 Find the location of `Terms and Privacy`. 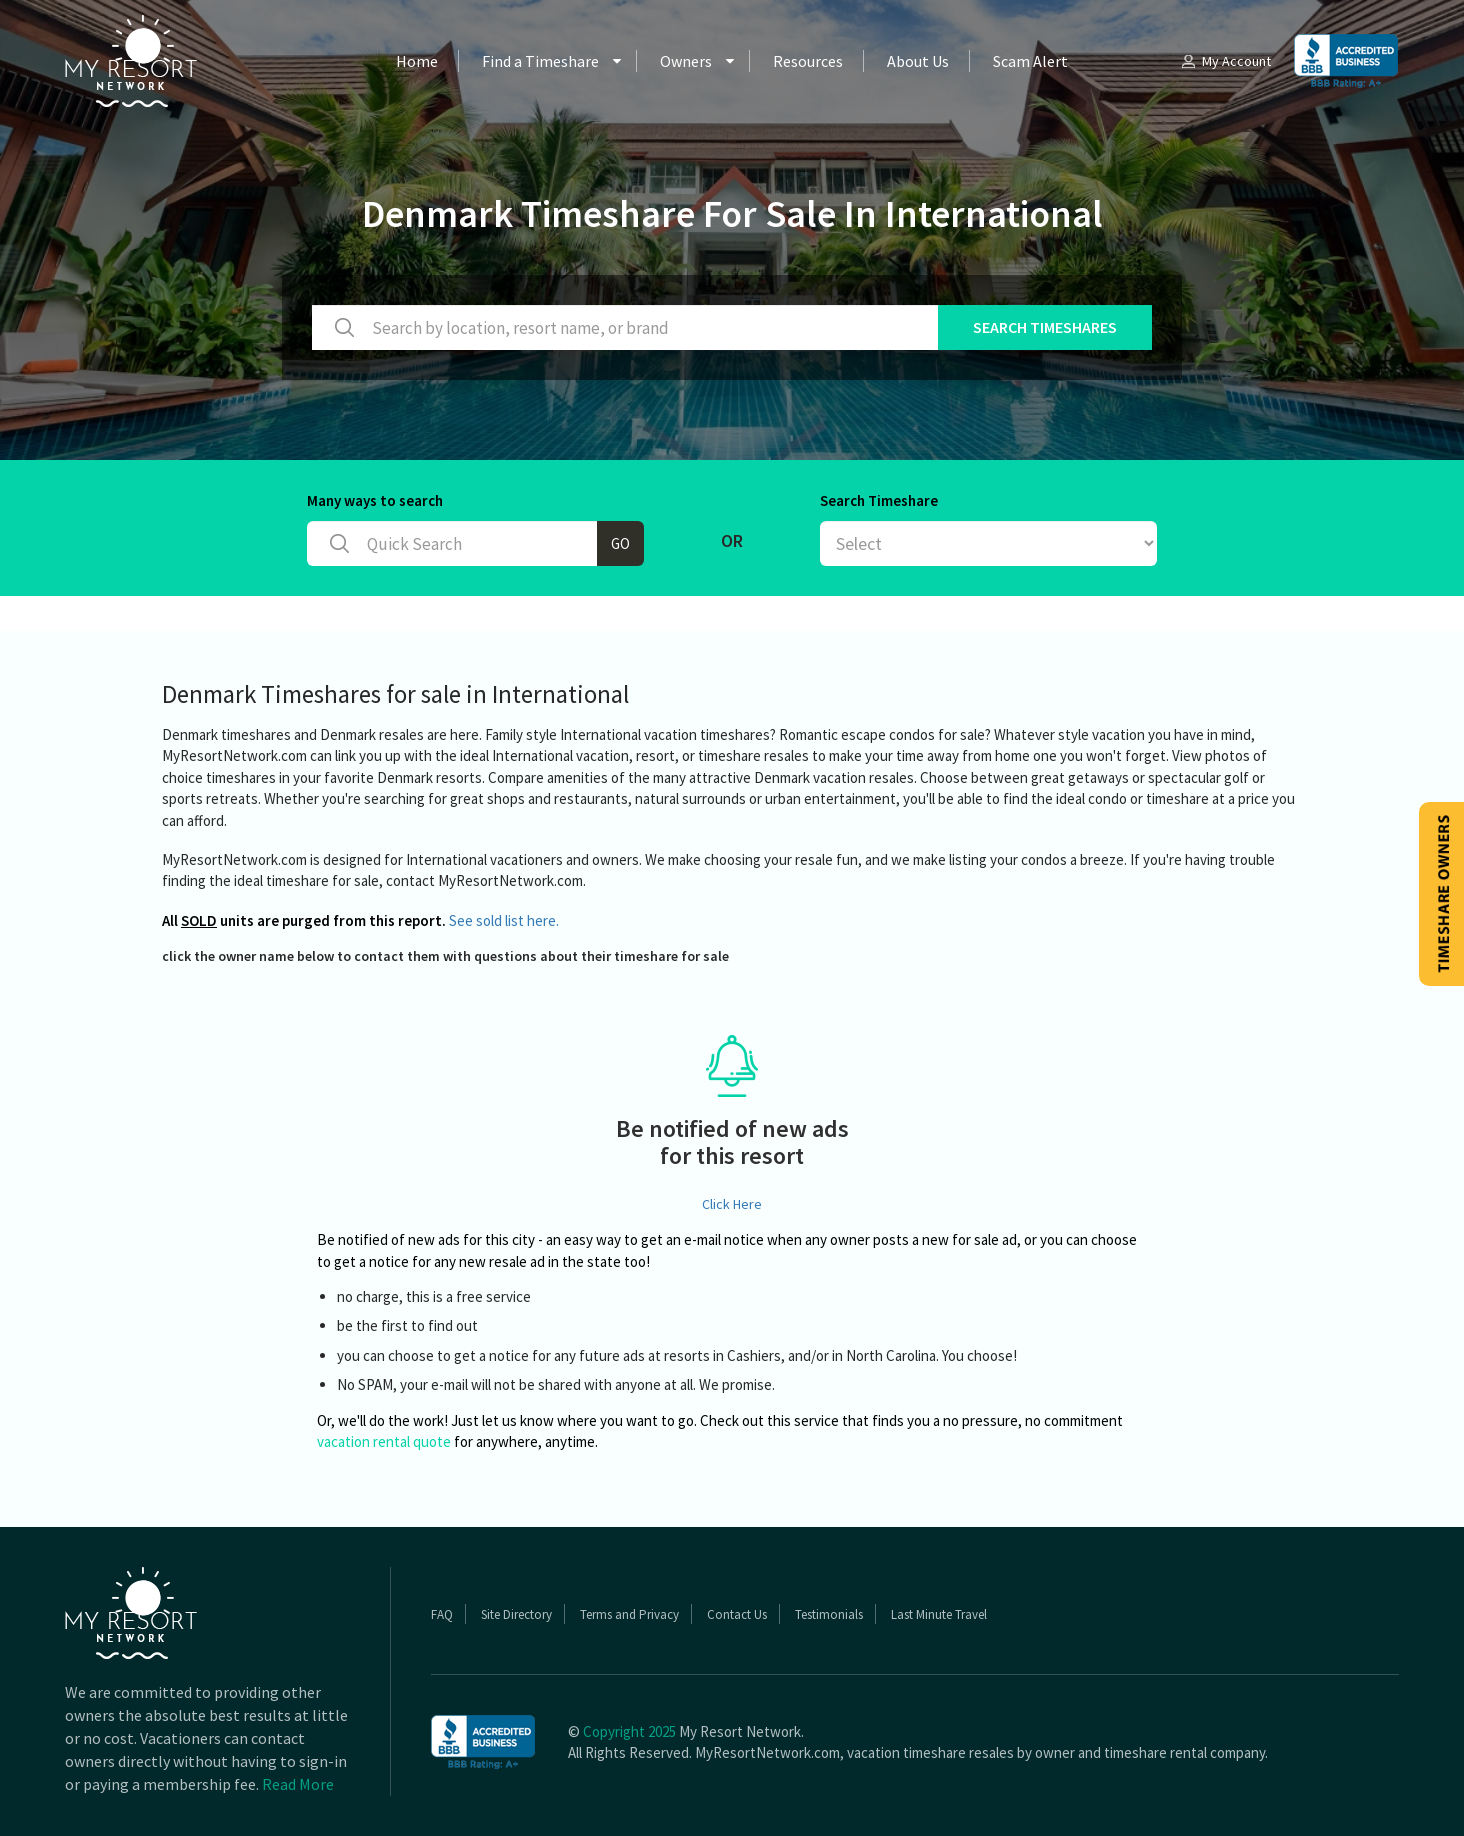

Terms and Privacy is located at coordinates (629, 1614).